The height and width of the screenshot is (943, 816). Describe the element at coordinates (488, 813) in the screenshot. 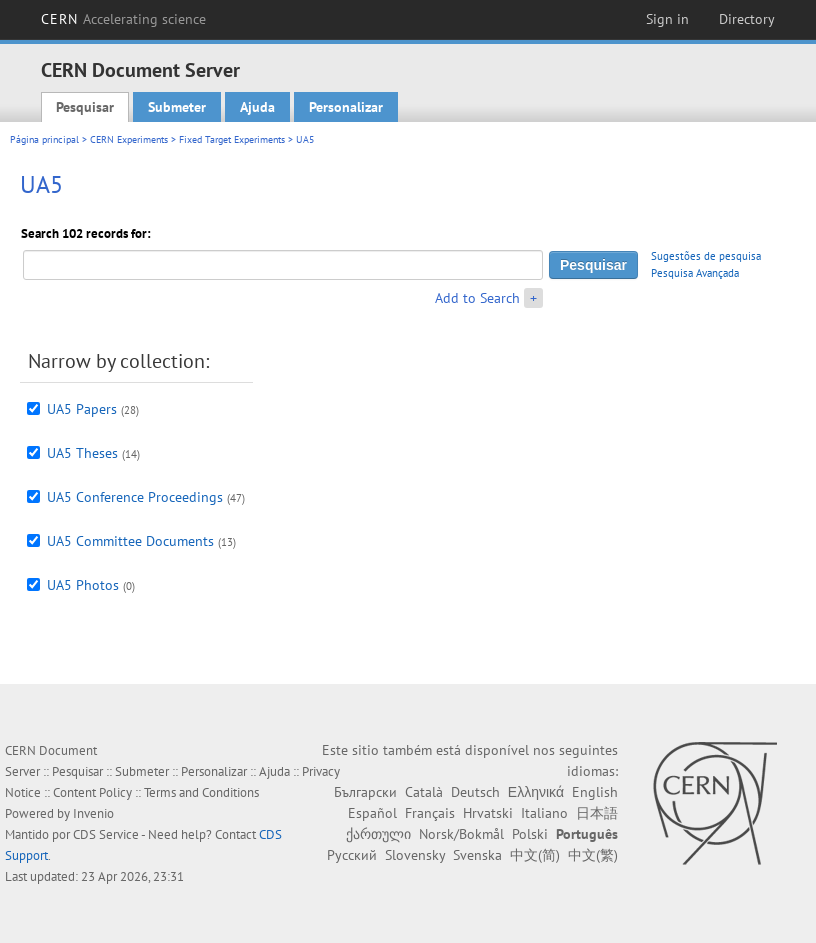

I see `Hrvatski` at that location.